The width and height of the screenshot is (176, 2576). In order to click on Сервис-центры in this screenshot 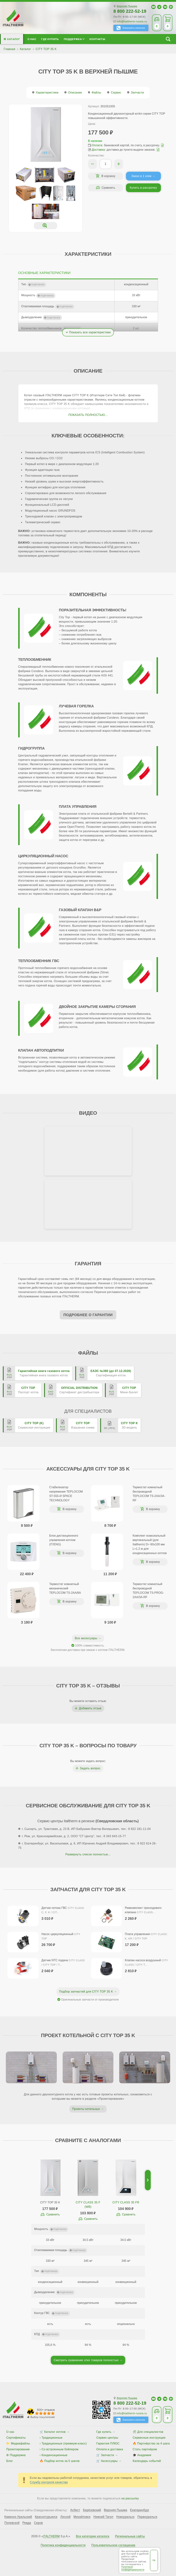, I will do `click(107, 2437)`.